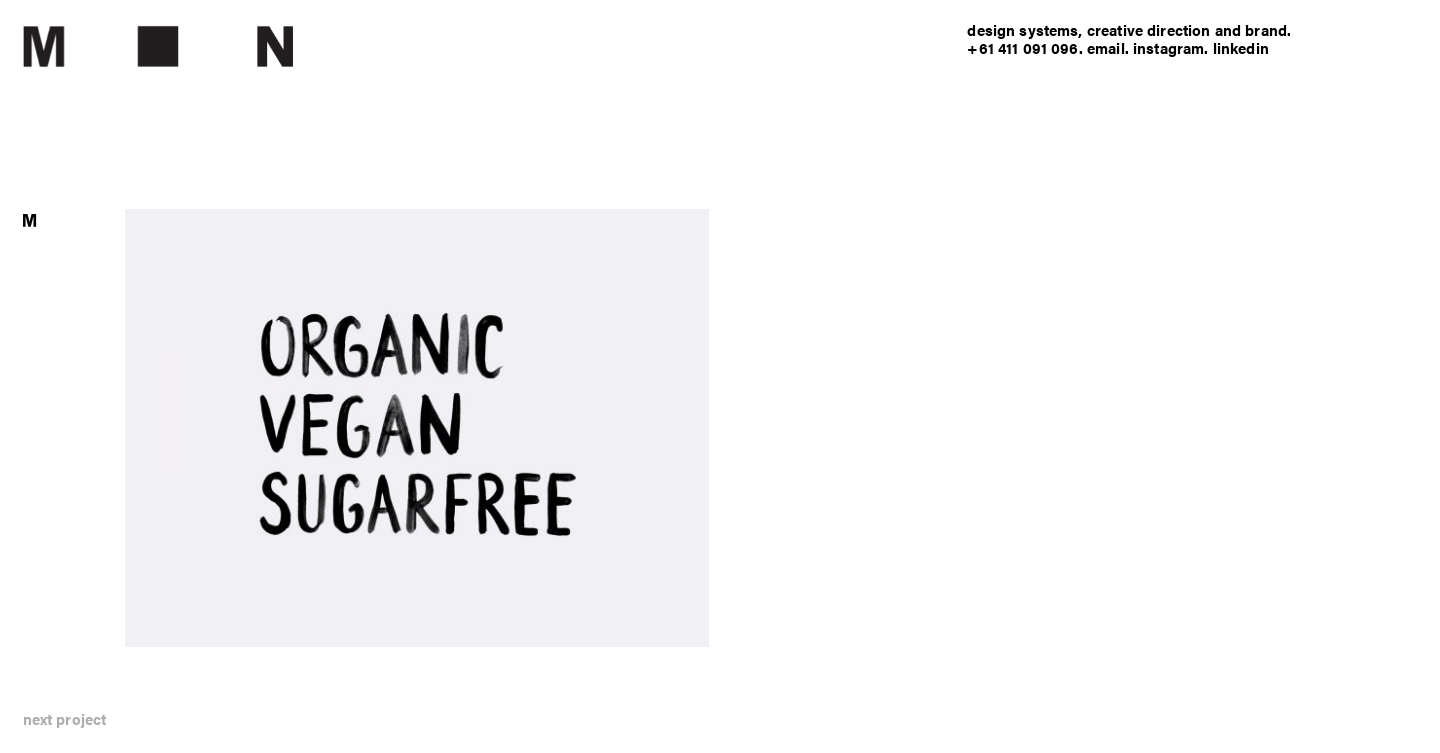 The width and height of the screenshot is (1440, 753). I want to click on linkedin, so click(1241, 47).